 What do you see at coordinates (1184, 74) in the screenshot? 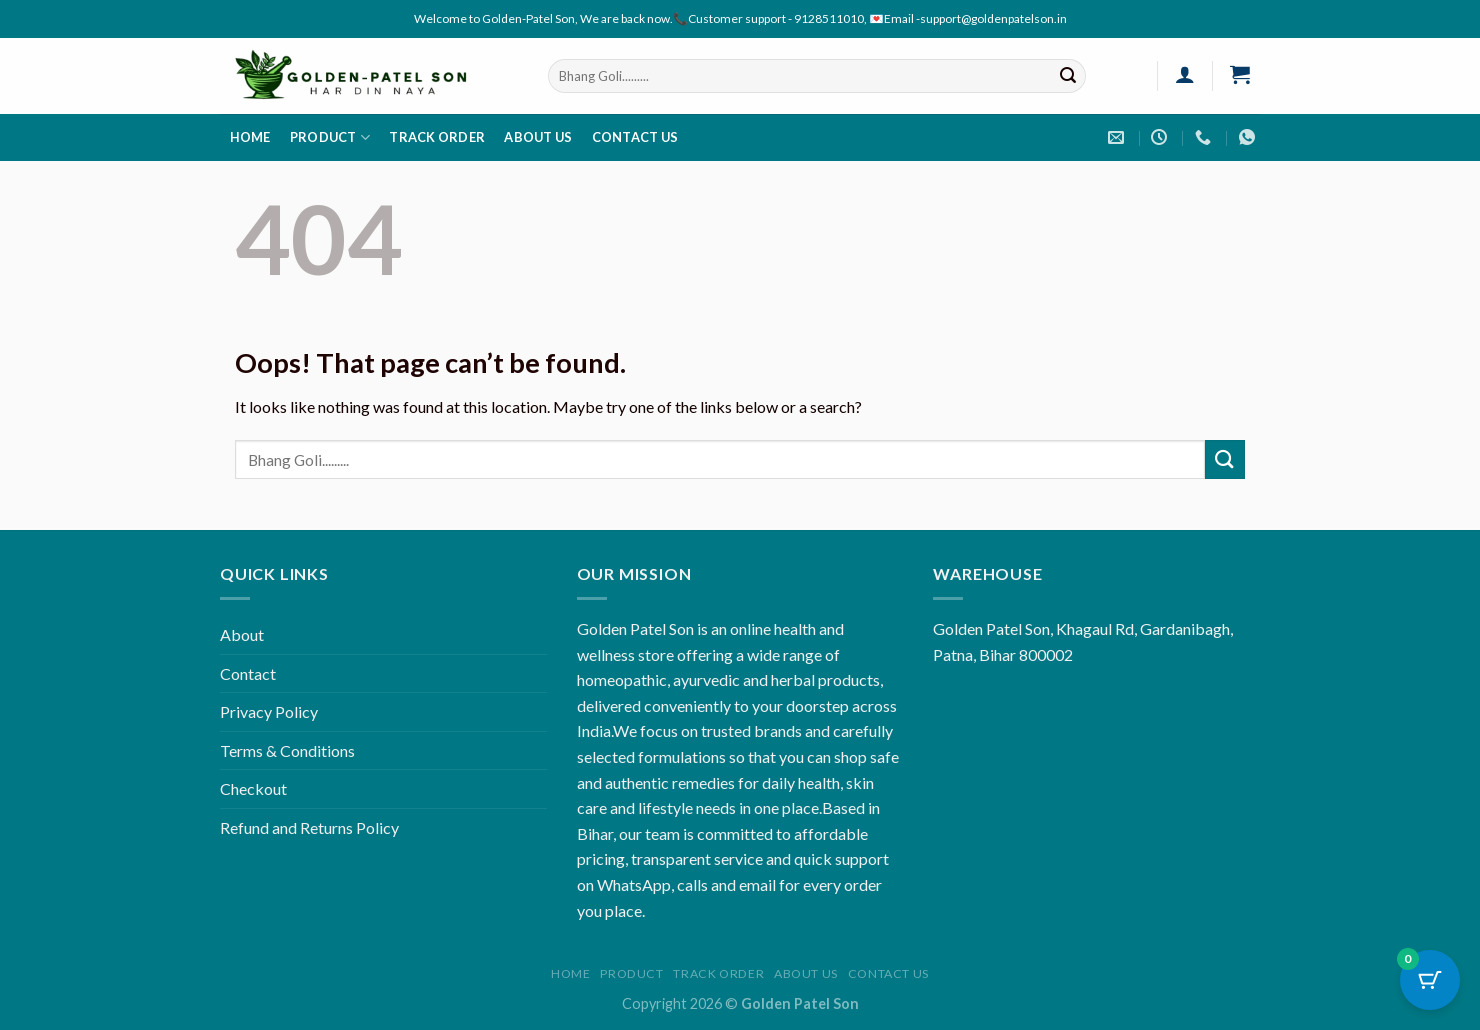
I see `[Login]` at bounding box center [1184, 74].